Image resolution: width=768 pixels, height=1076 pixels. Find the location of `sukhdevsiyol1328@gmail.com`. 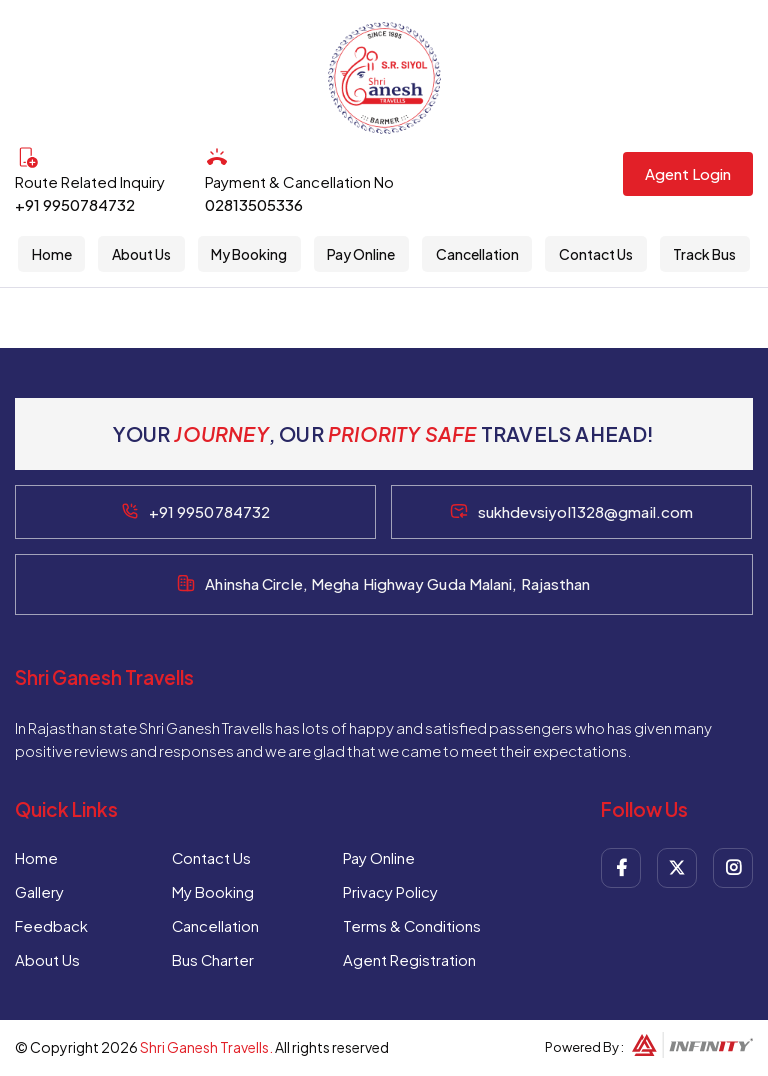

sukhdevsiyol1328@gmail.com is located at coordinates (586, 511).